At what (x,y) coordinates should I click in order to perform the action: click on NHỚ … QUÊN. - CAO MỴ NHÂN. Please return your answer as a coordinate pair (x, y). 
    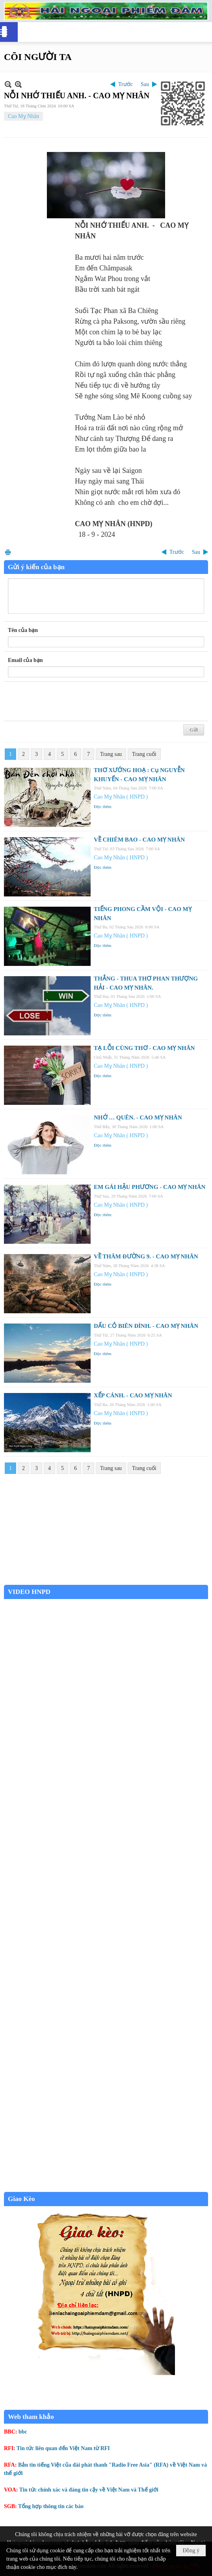
    Looking at the image, I should click on (138, 1117).